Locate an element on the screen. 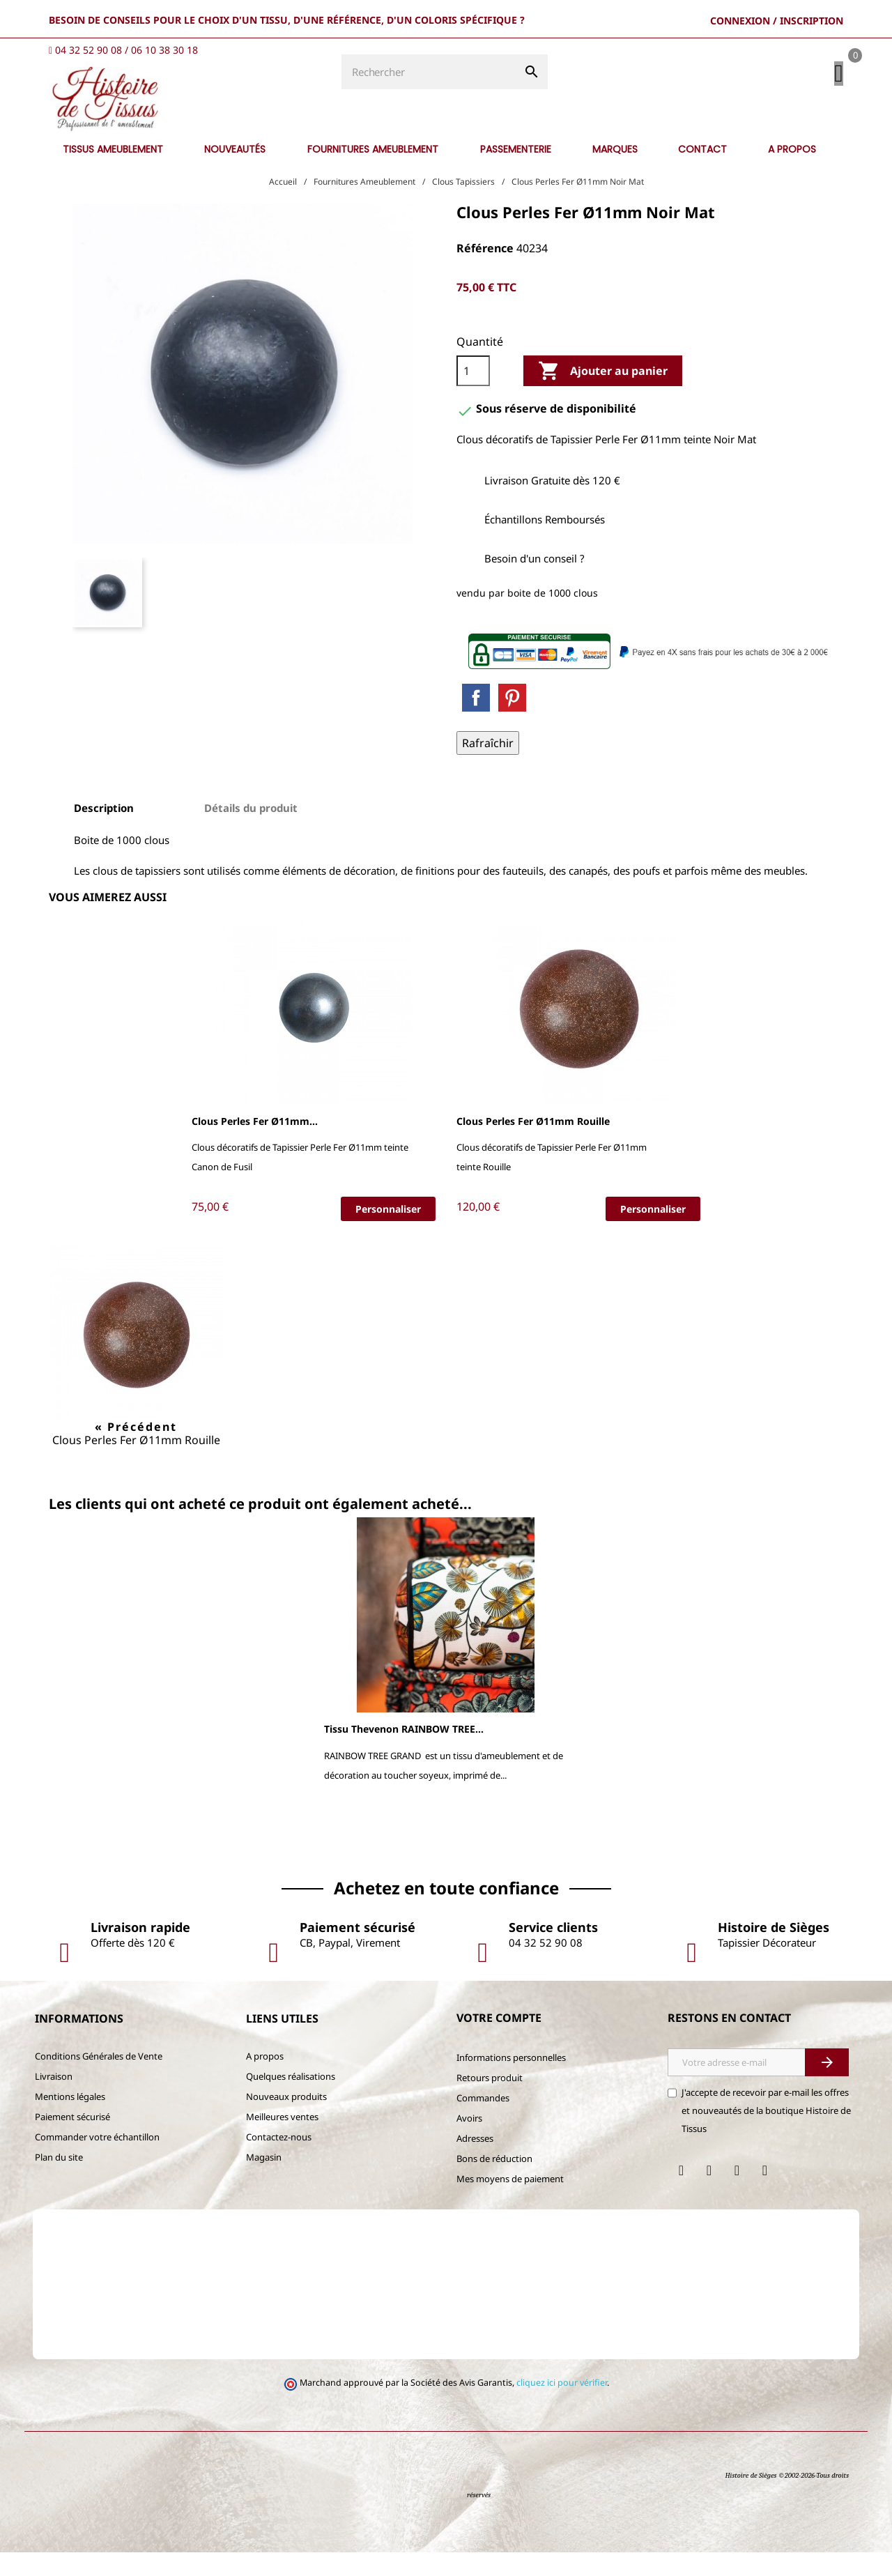  Informations personnelles is located at coordinates (511, 2081).